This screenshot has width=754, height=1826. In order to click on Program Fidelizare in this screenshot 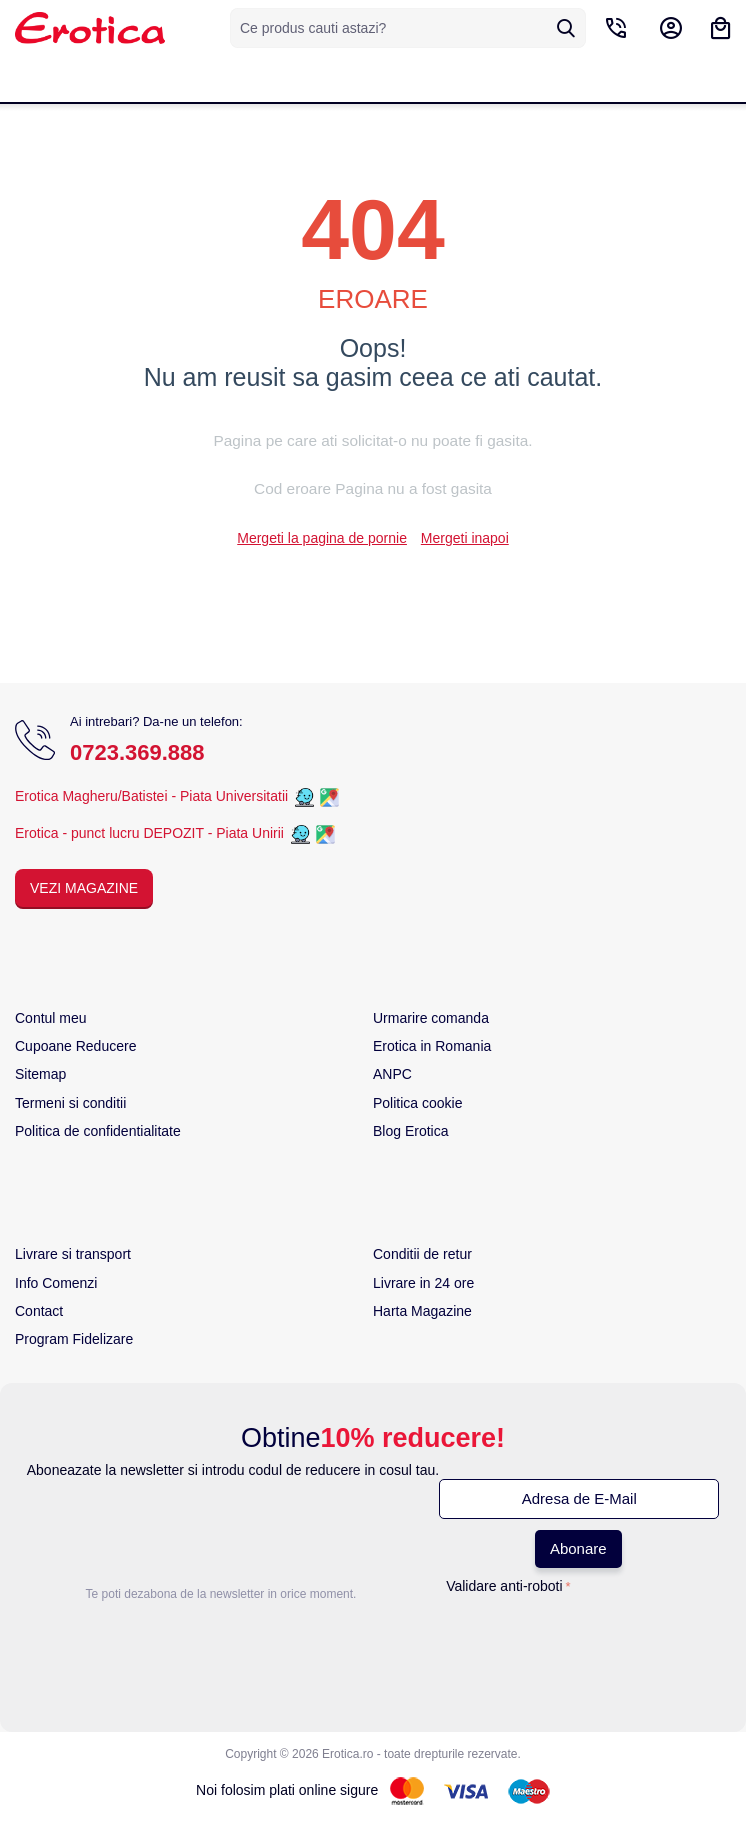, I will do `click(74, 1339)`.